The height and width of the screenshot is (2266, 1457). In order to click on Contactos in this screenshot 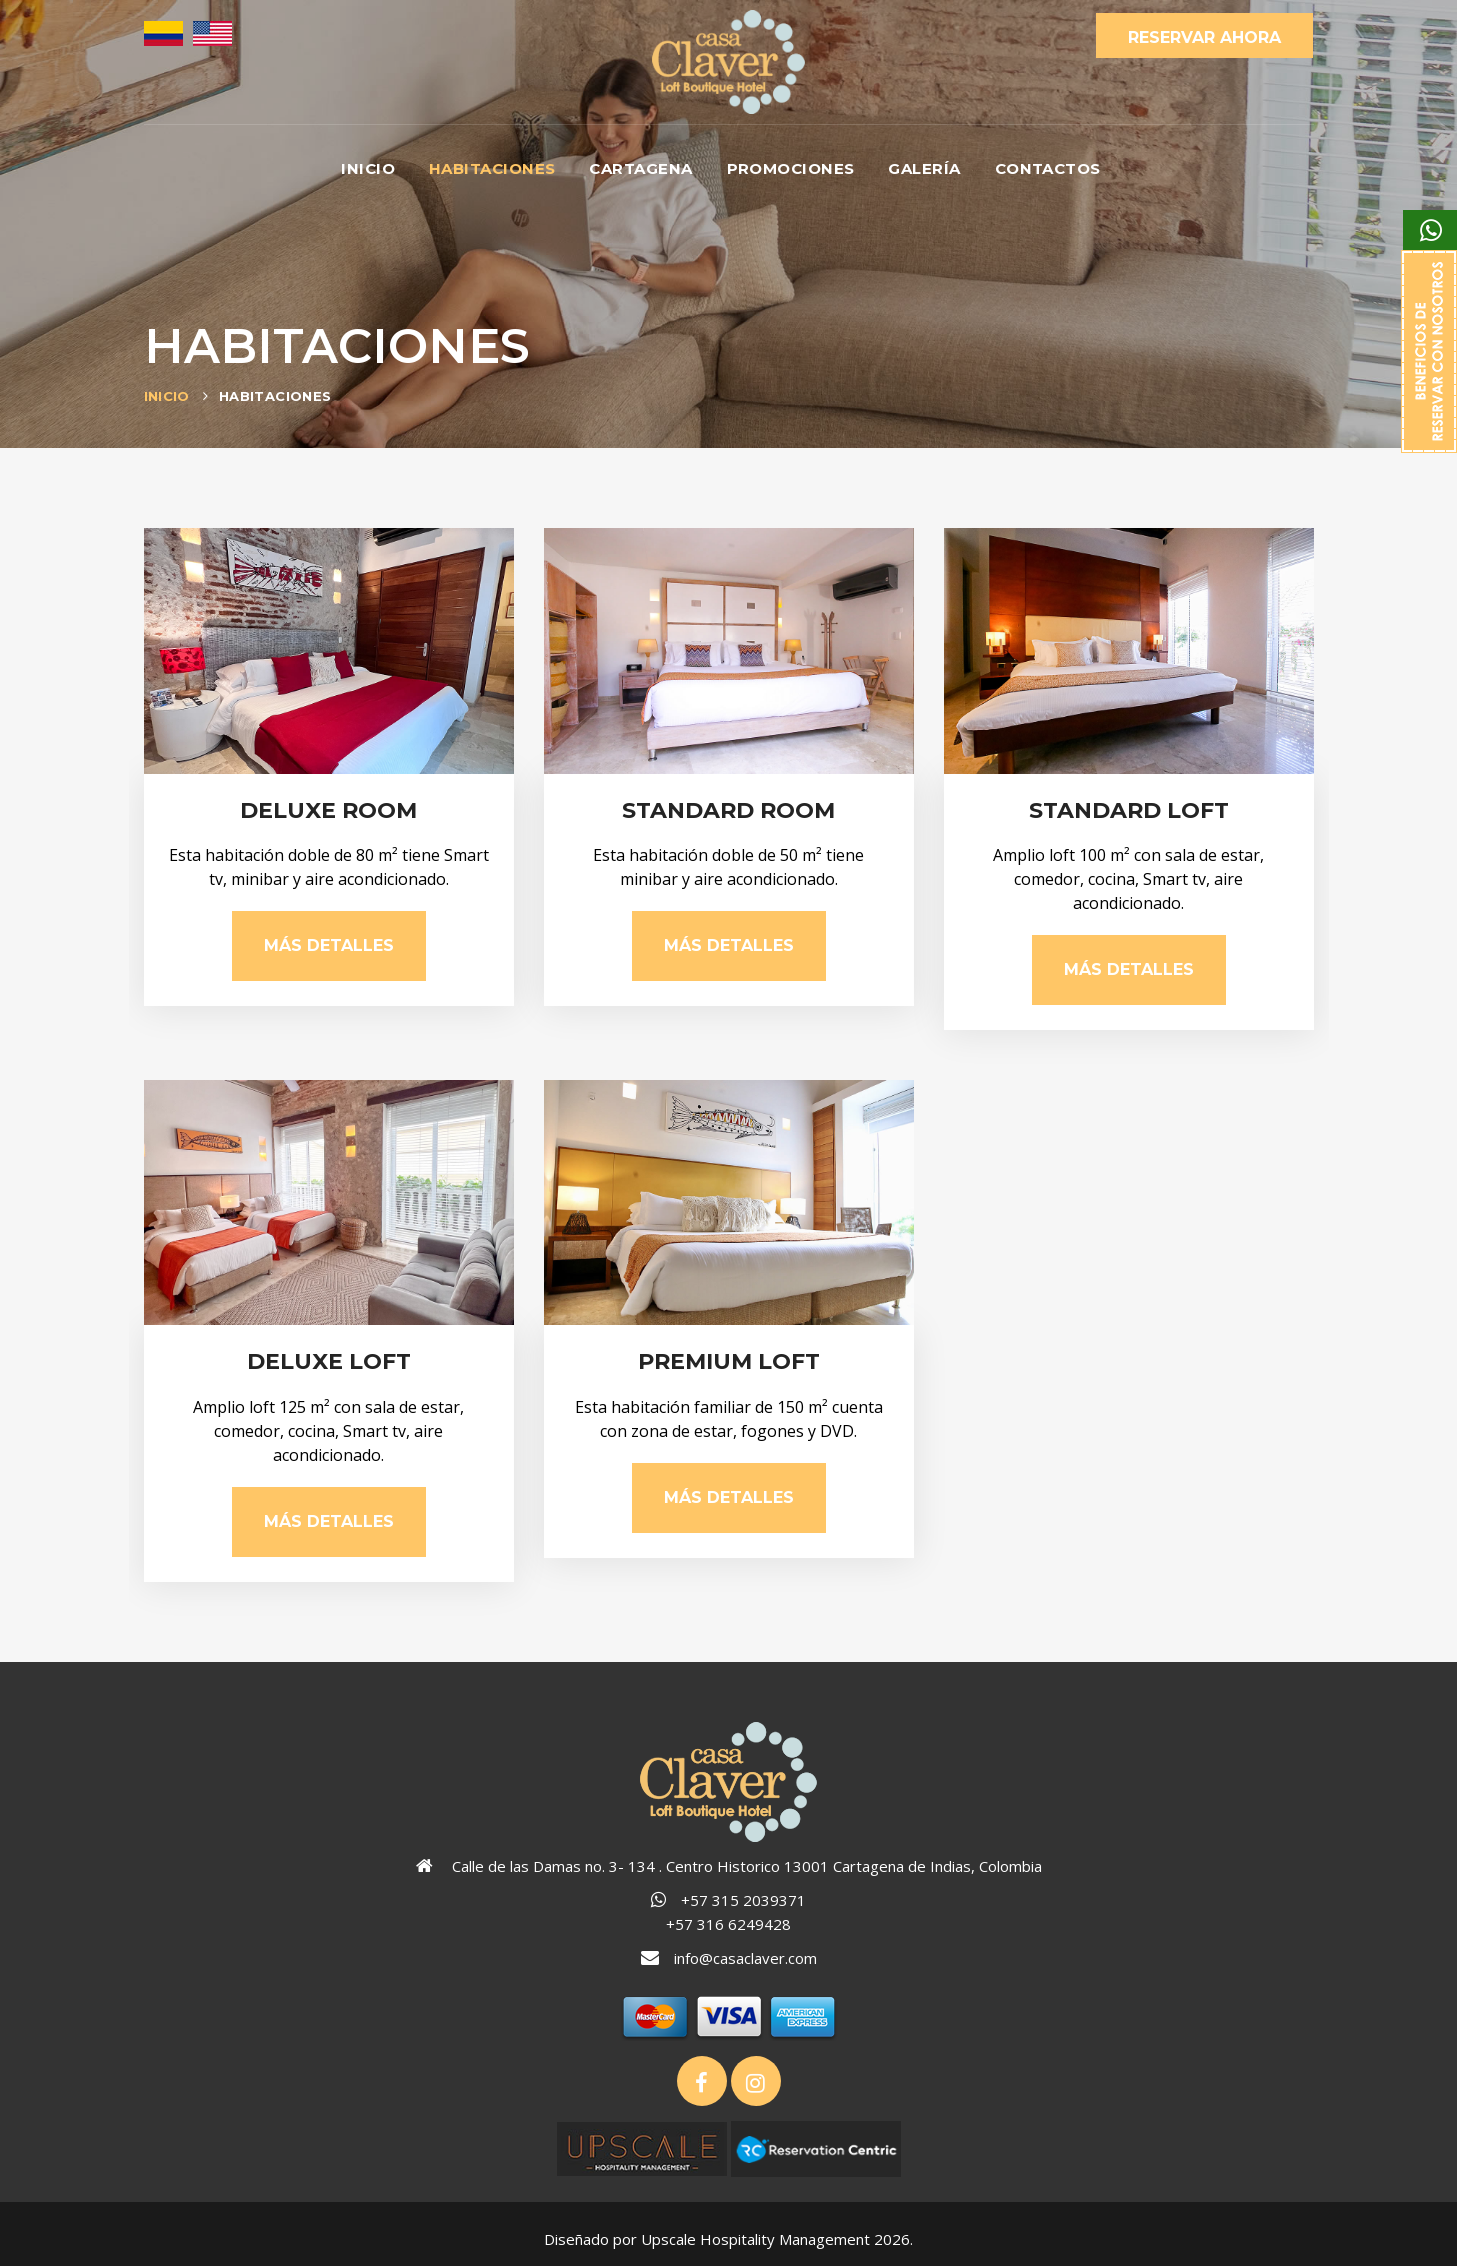, I will do `click(1048, 168)`.